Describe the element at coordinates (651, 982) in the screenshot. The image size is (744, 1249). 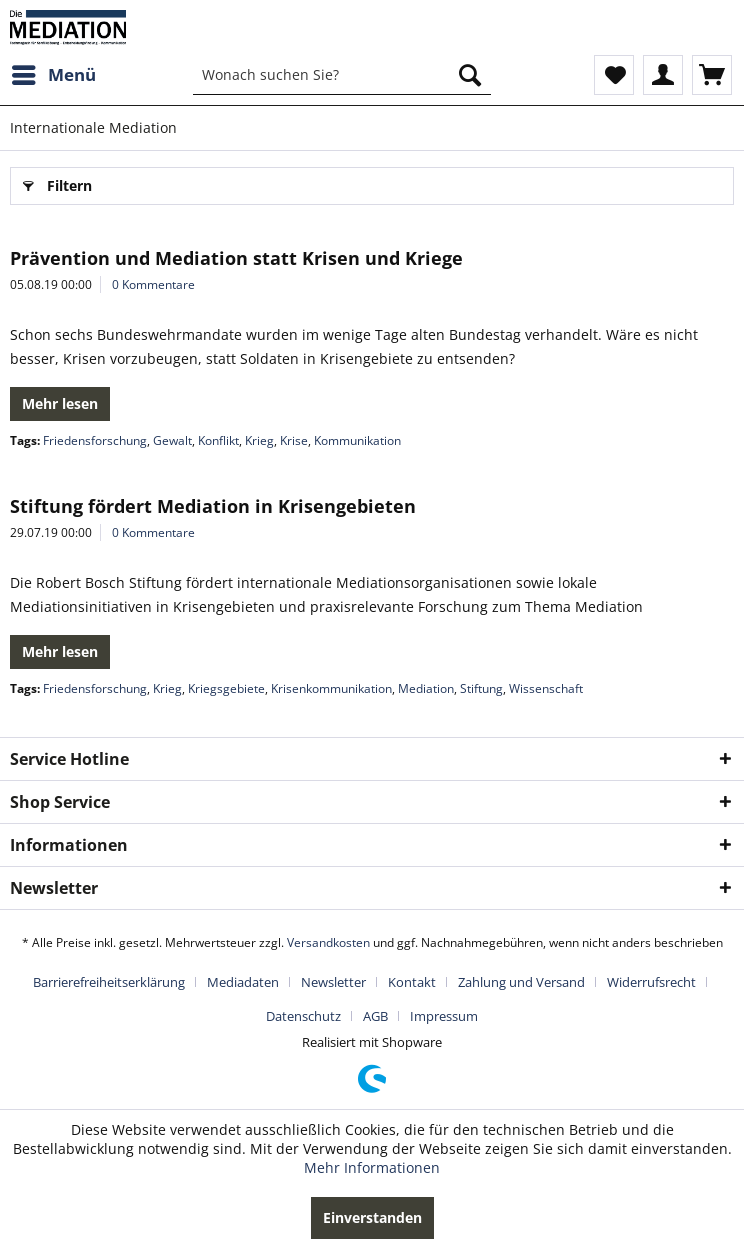
I see `Widerrufsrecht` at that location.